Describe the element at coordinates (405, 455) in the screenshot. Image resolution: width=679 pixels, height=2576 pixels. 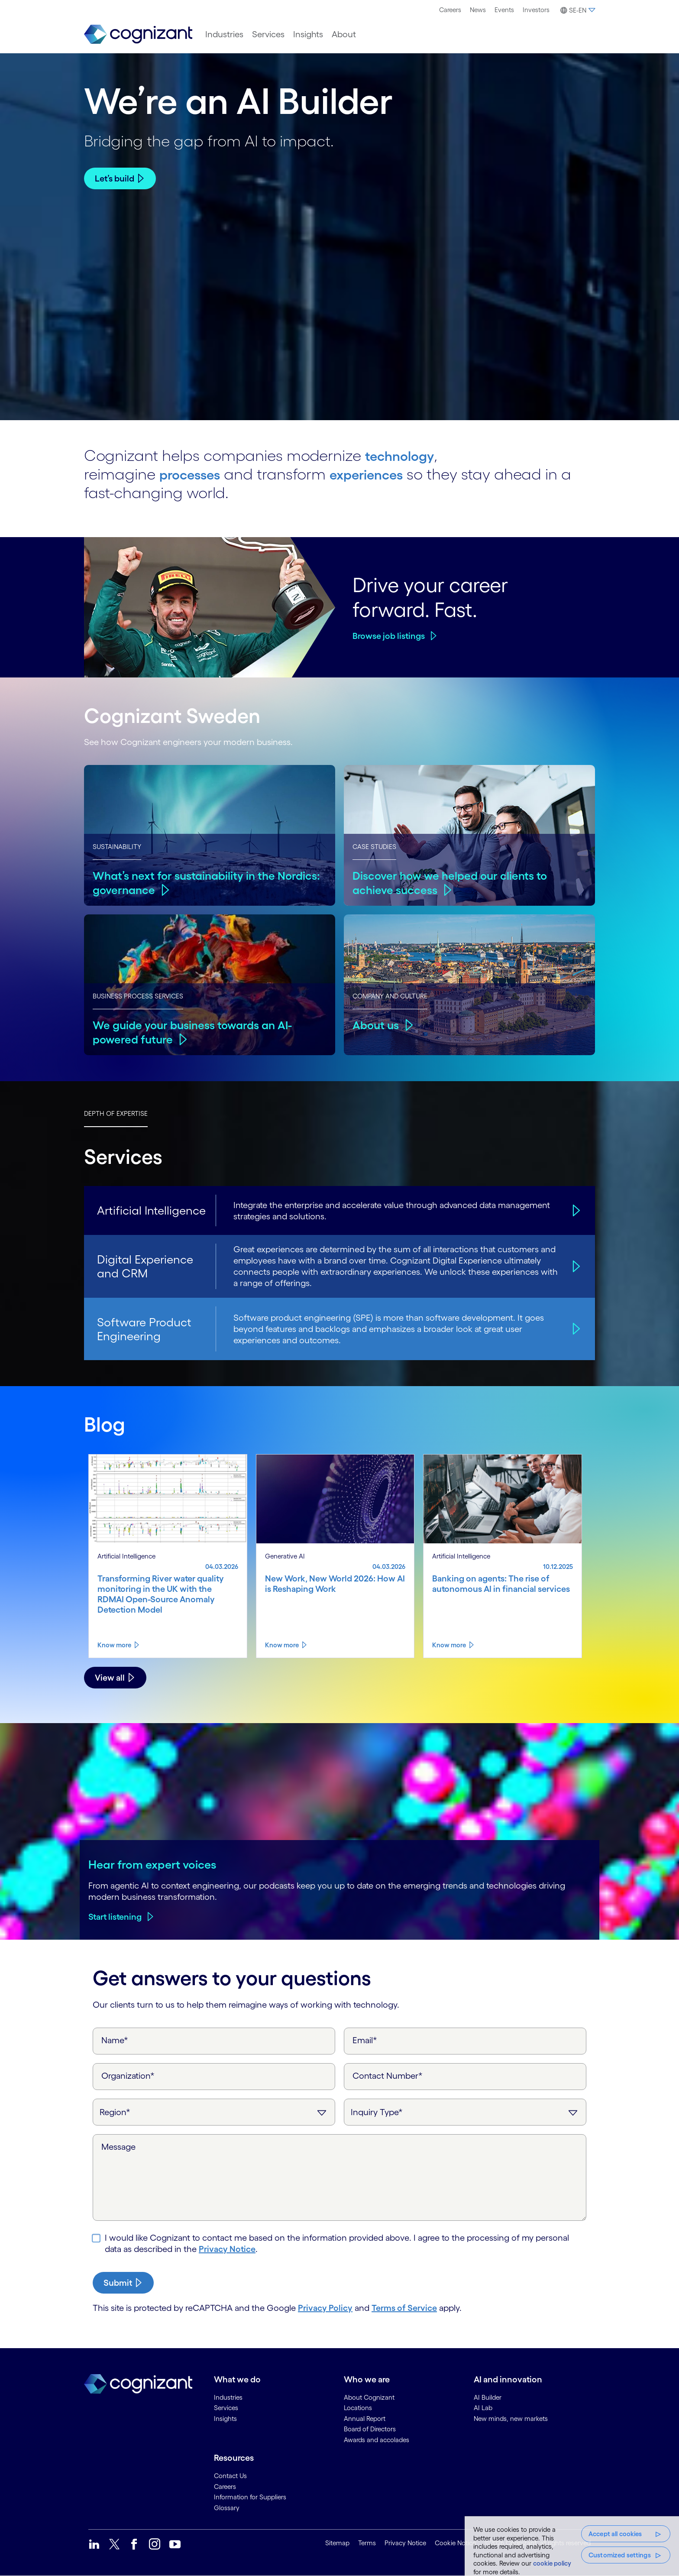
I see `technology` at that location.